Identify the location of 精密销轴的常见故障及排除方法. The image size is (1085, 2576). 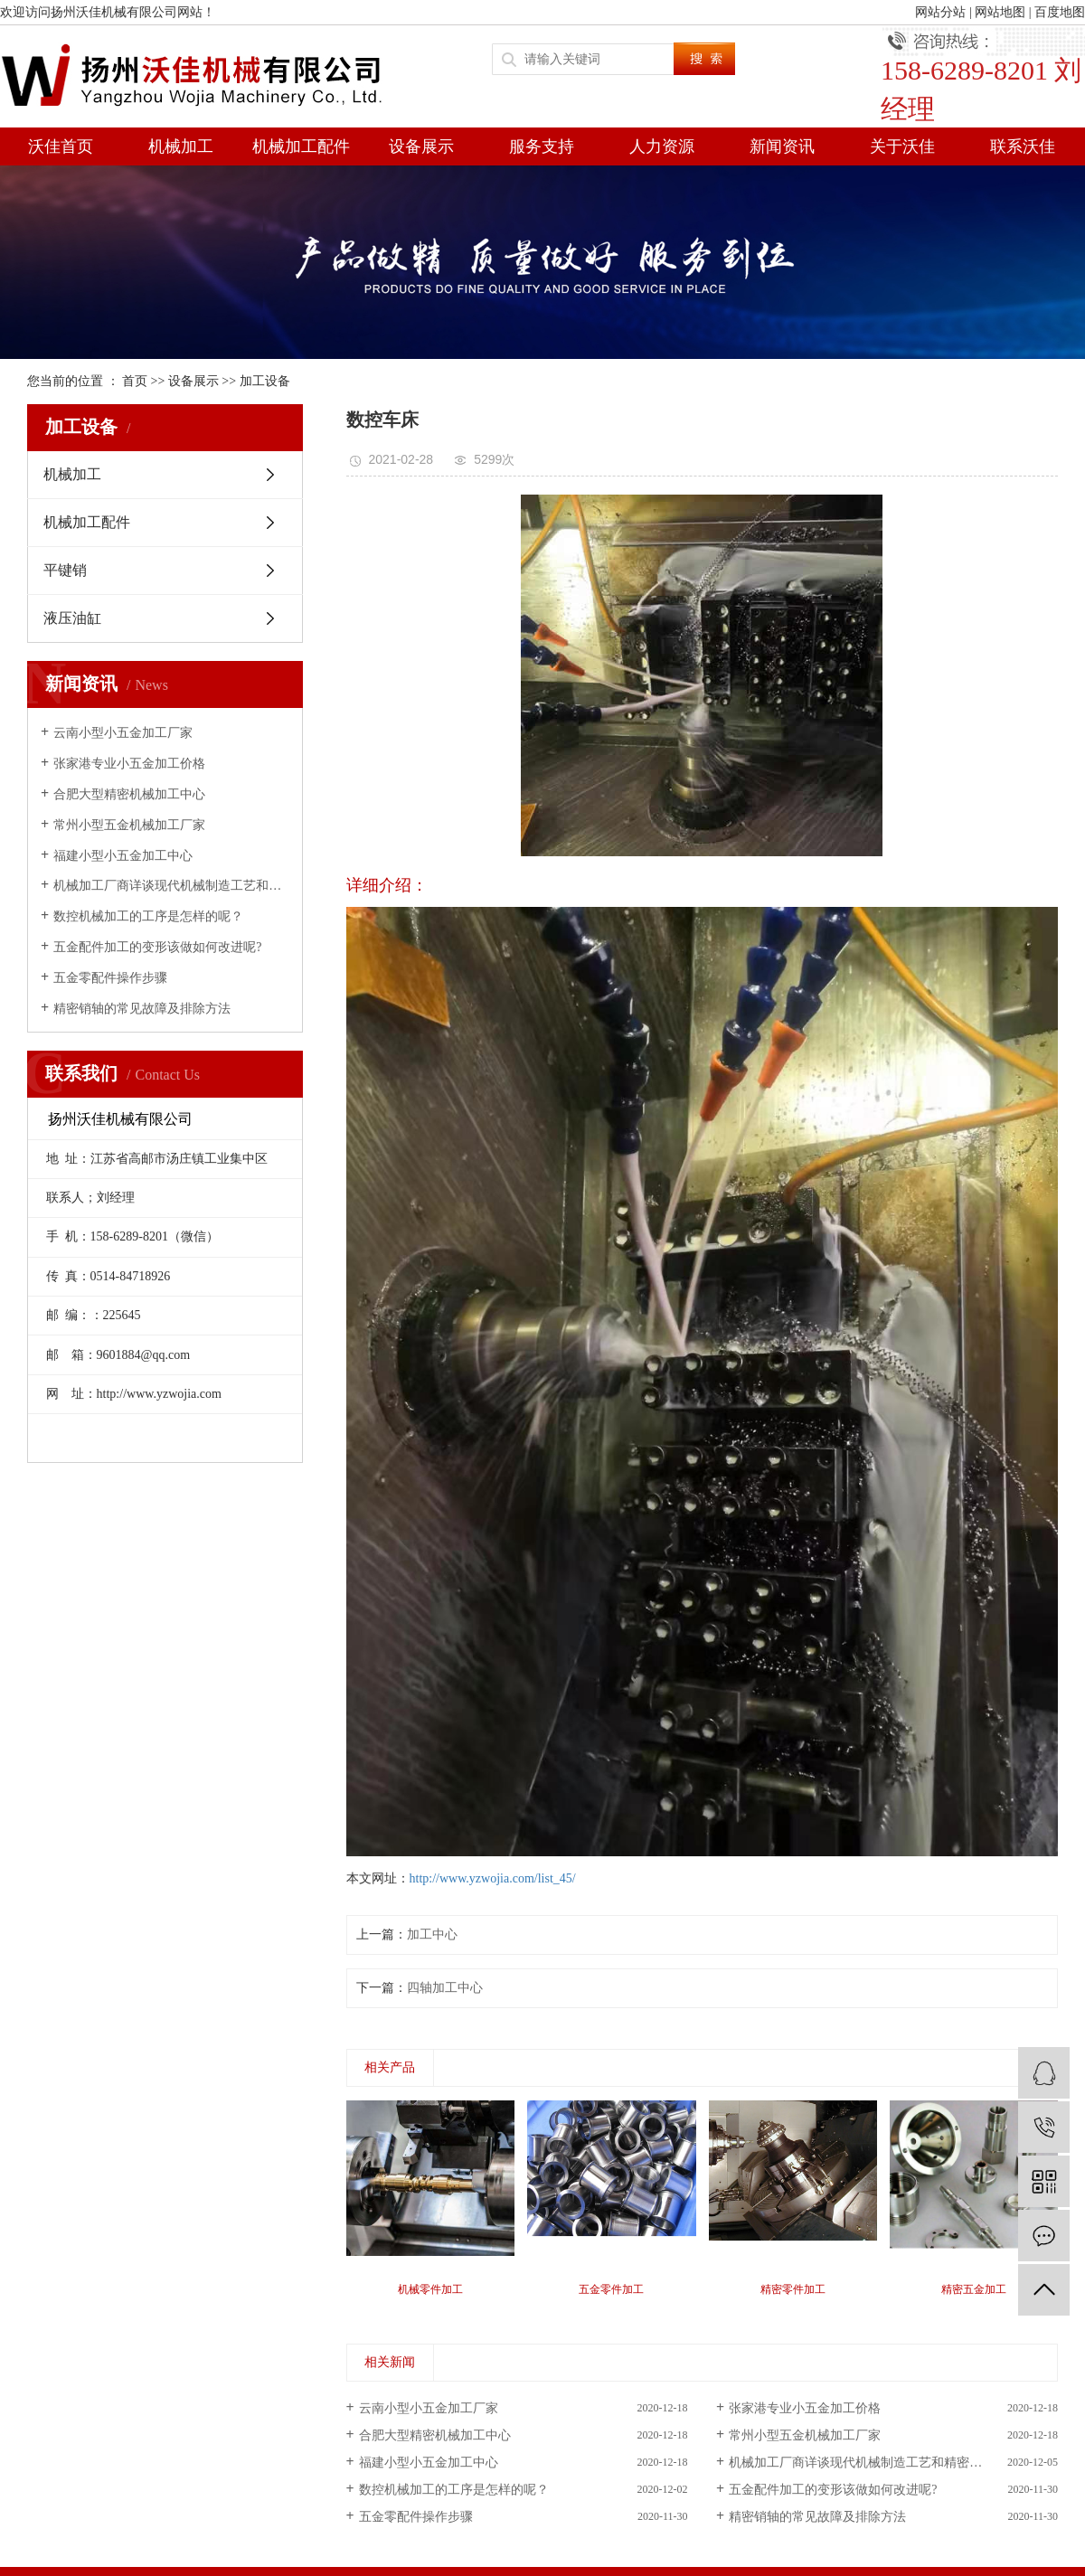
(142, 1008).